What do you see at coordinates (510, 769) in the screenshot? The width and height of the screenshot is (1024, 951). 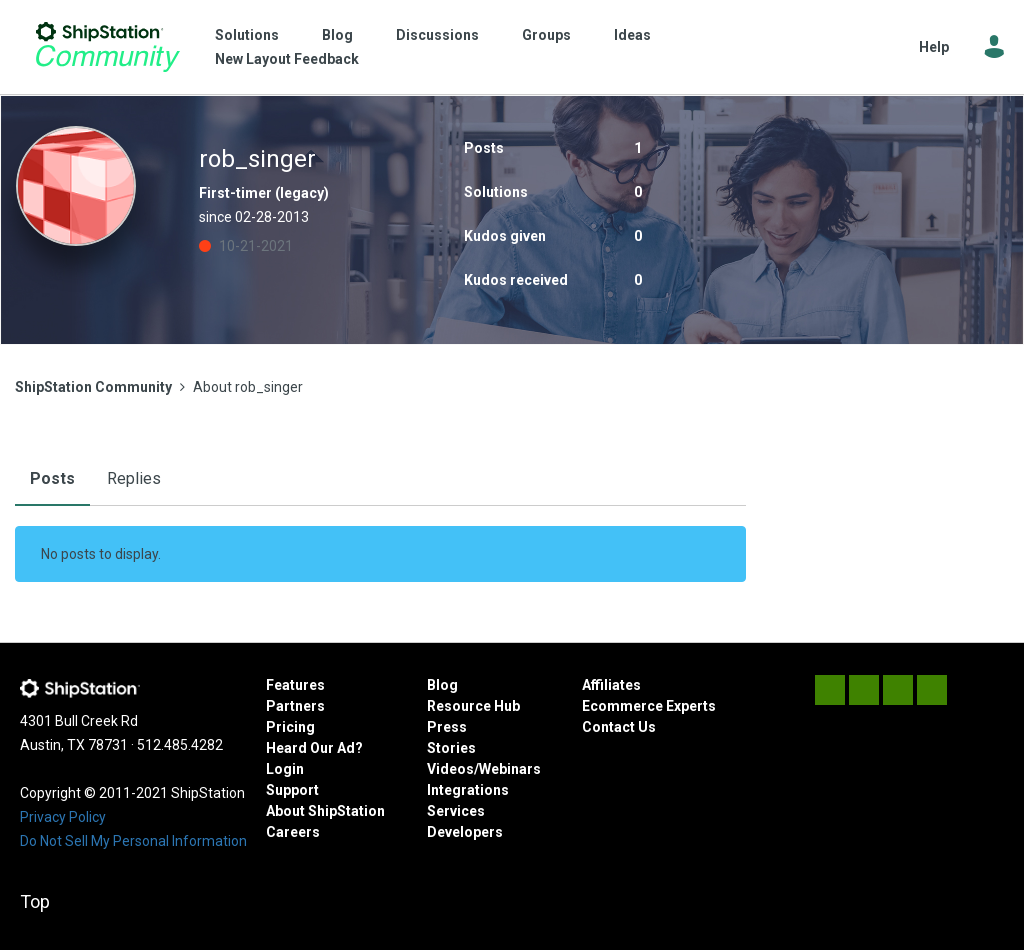 I see `Webinars` at bounding box center [510, 769].